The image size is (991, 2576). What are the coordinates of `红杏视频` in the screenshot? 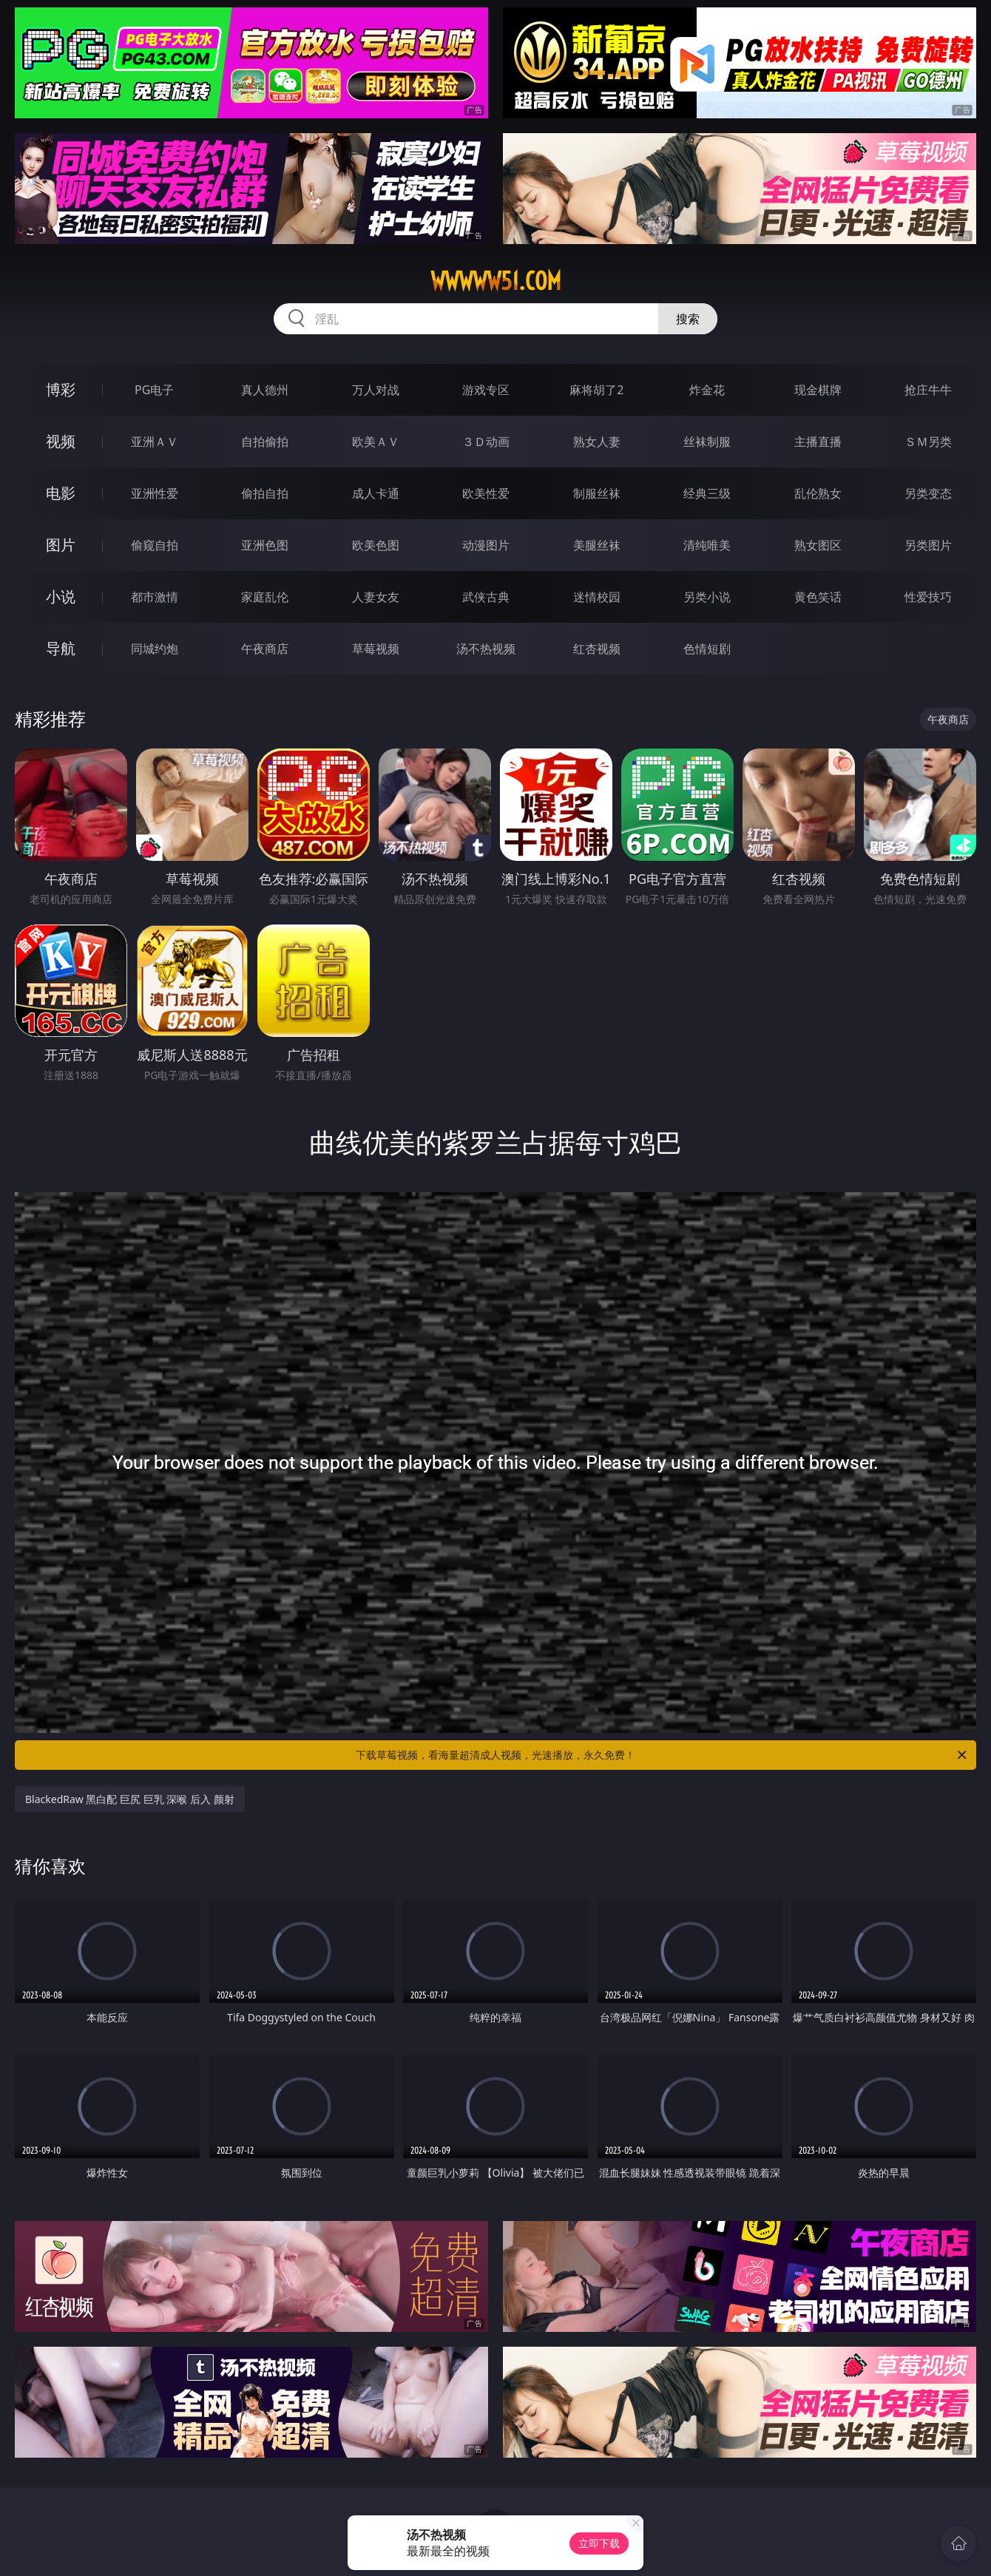 It's located at (596, 648).